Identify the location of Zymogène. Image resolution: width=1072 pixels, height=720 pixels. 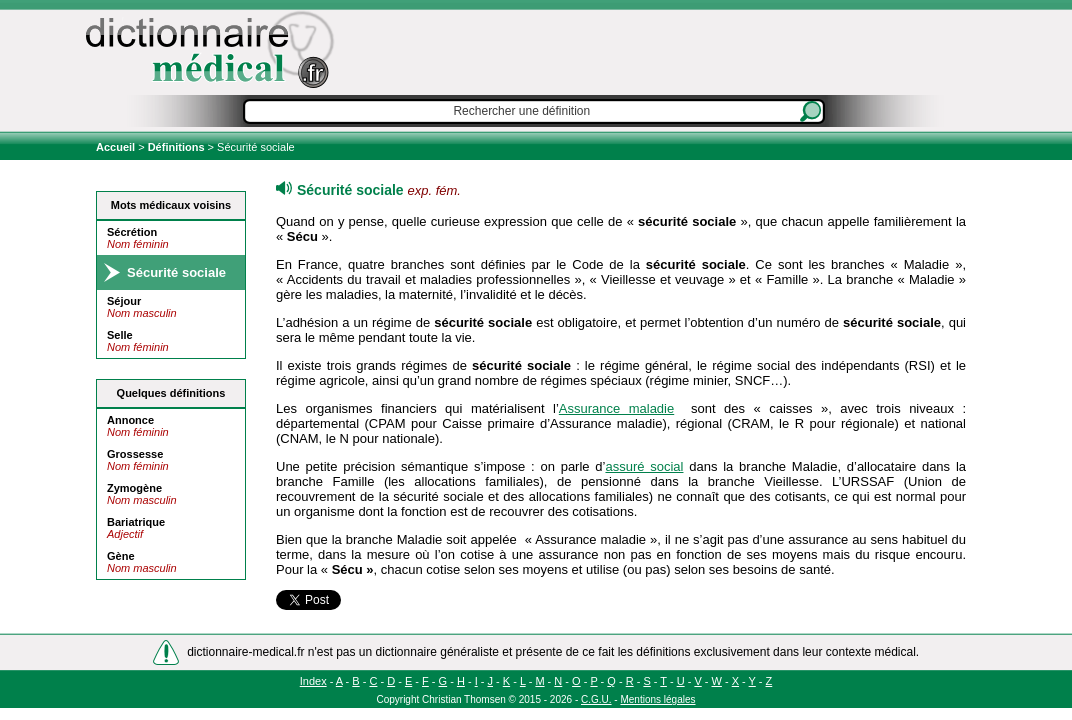
(134, 488).